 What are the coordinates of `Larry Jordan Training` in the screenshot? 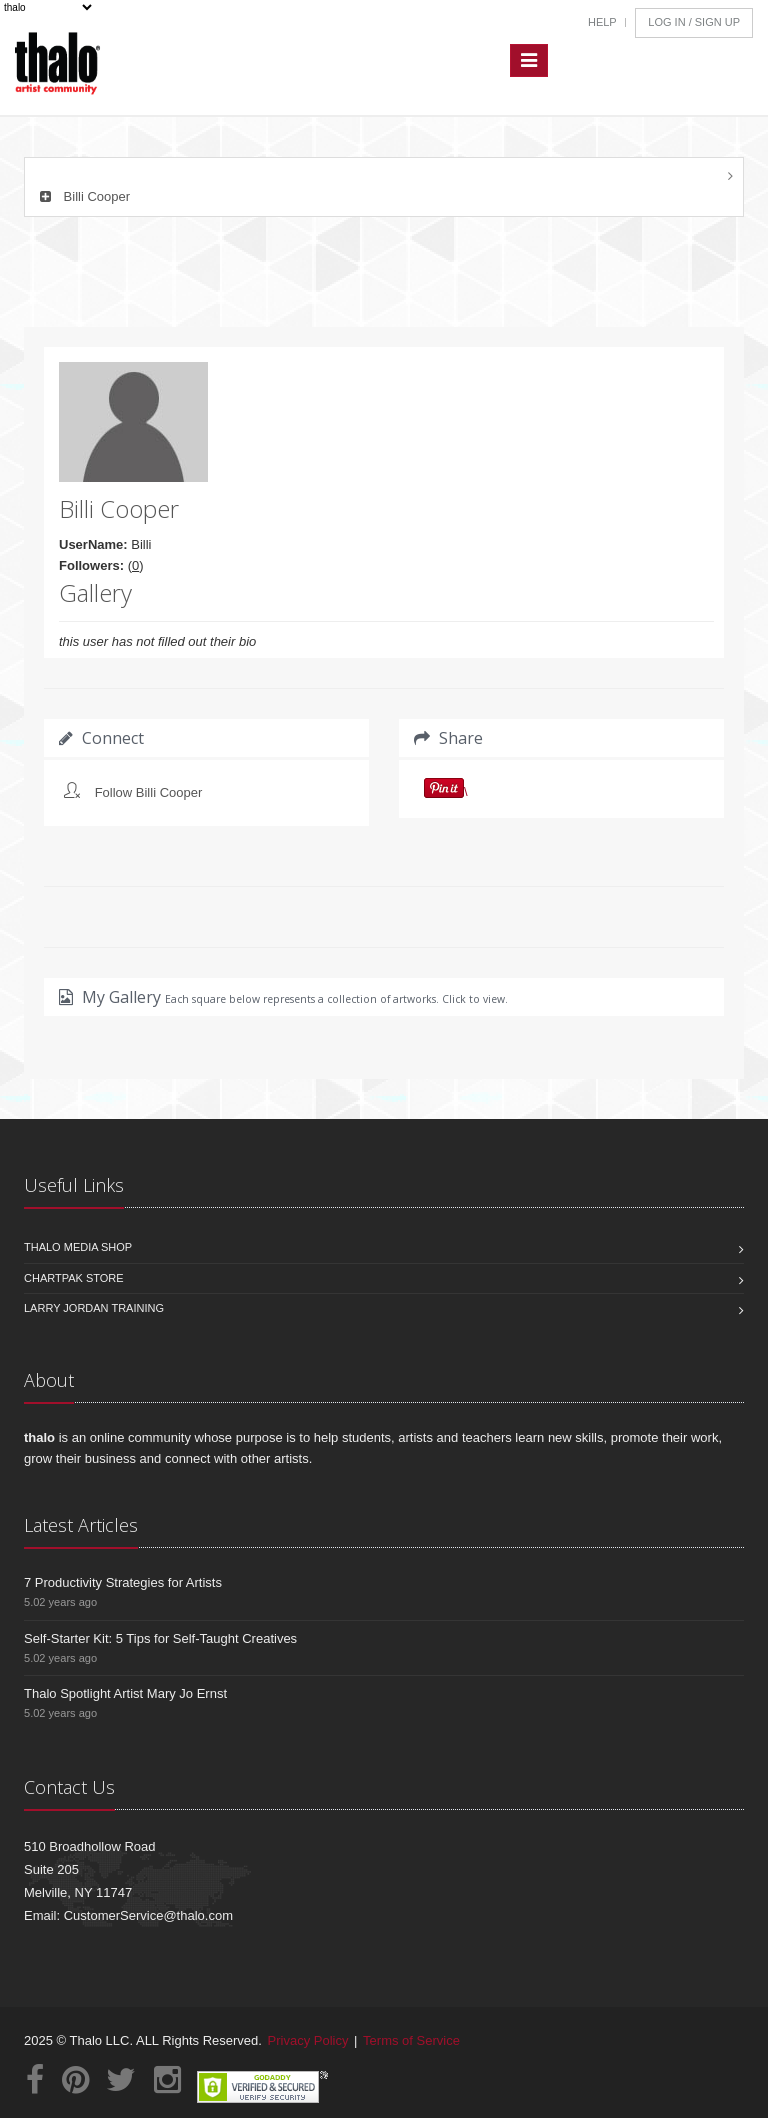 It's located at (94, 1308).